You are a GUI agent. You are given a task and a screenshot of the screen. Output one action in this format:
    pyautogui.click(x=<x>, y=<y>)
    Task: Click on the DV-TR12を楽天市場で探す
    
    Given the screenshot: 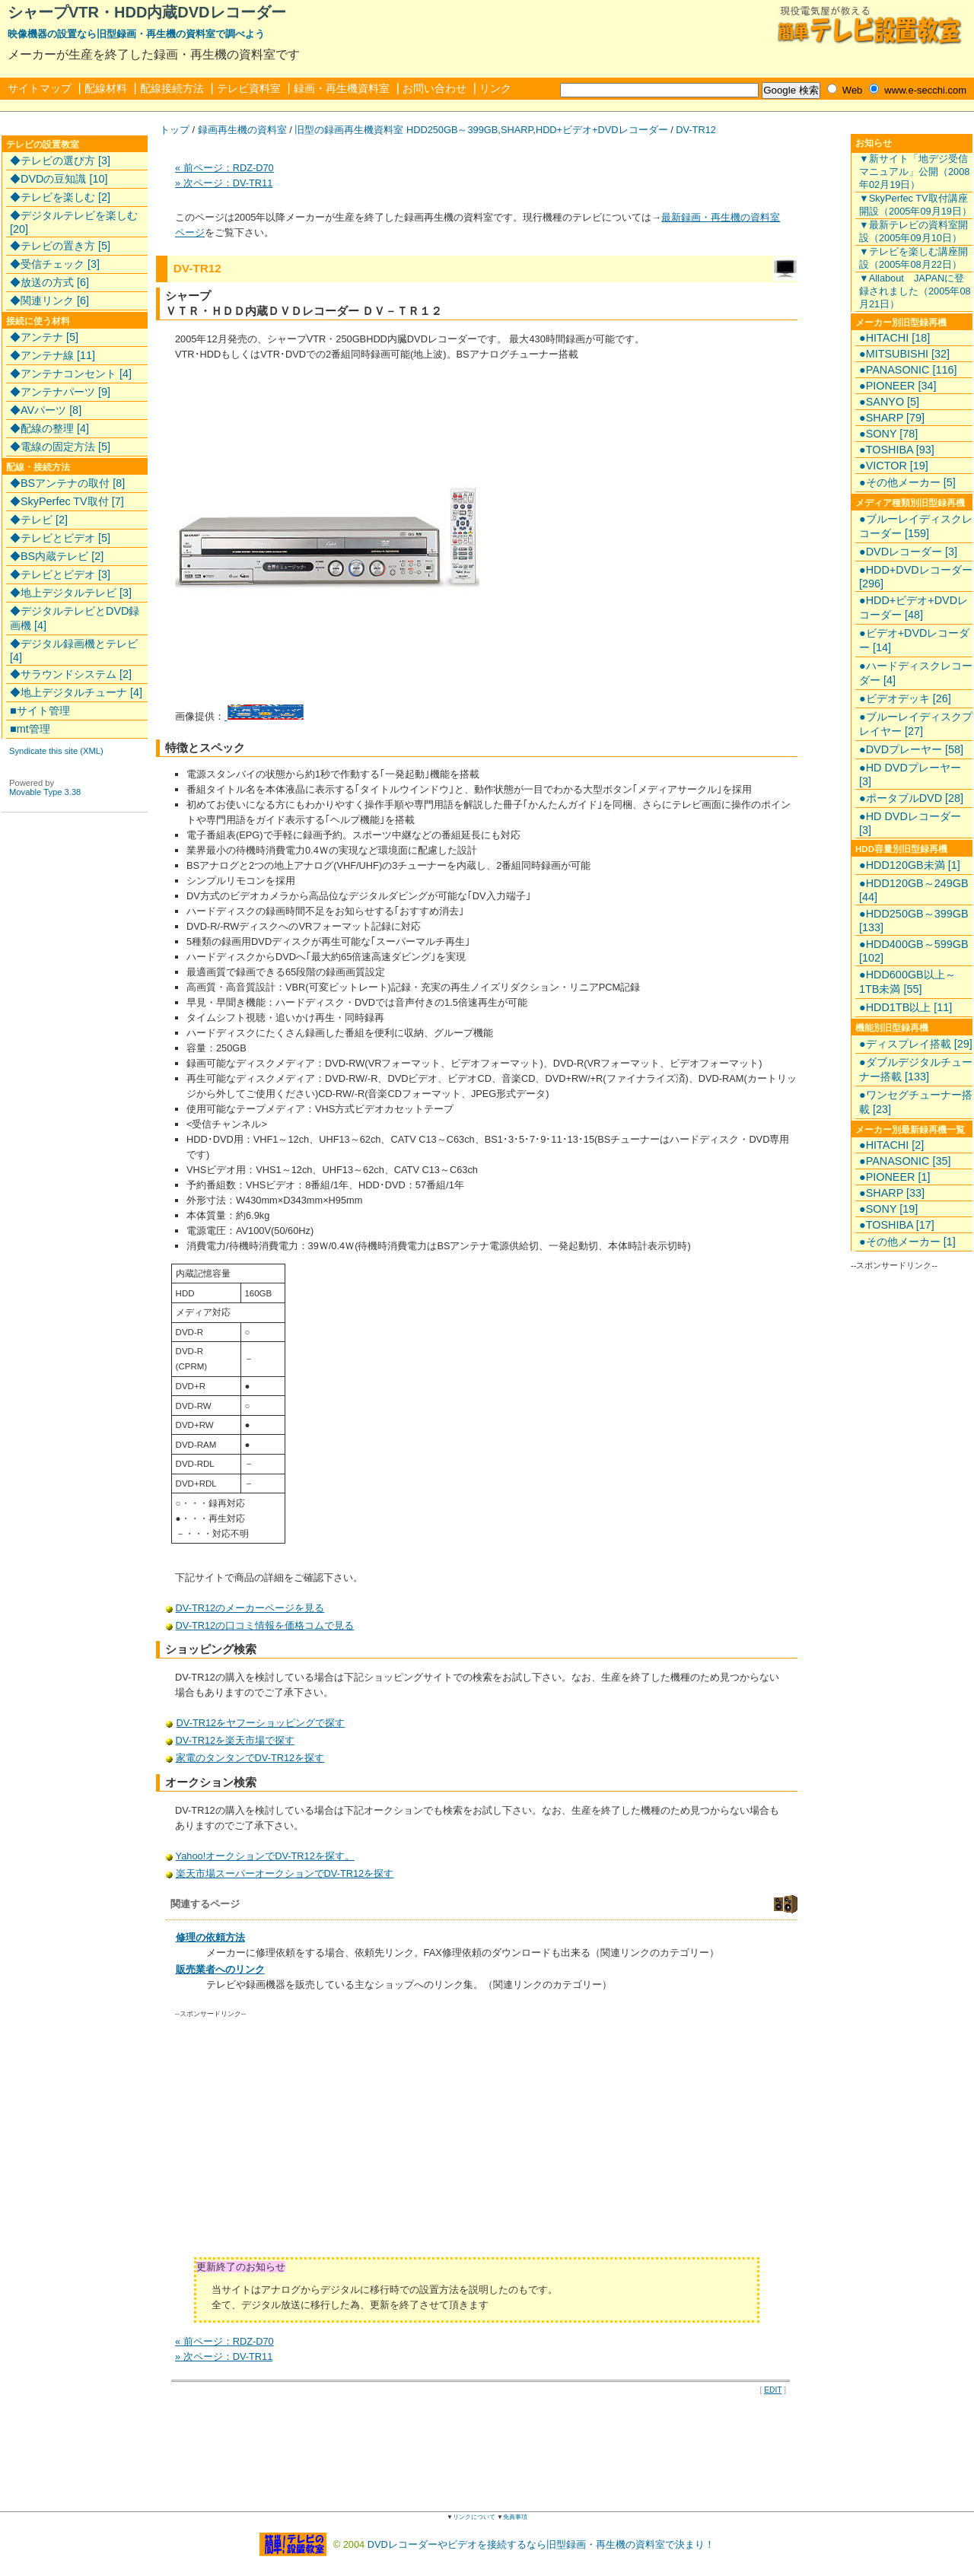 What is the action you would take?
    pyautogui.click(x=236, y=1740)
    